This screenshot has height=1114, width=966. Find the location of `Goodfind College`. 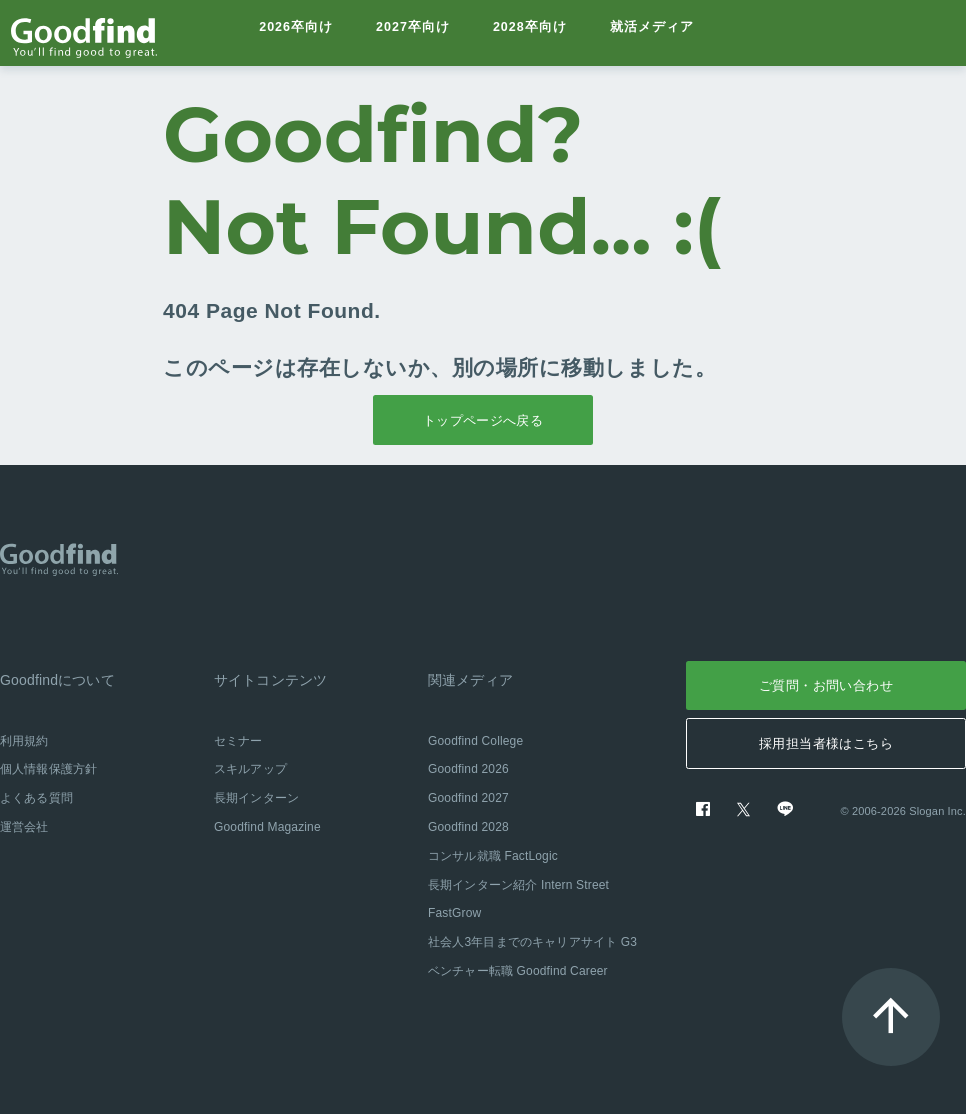

Goodfind College is located at coordinates (475, 741).